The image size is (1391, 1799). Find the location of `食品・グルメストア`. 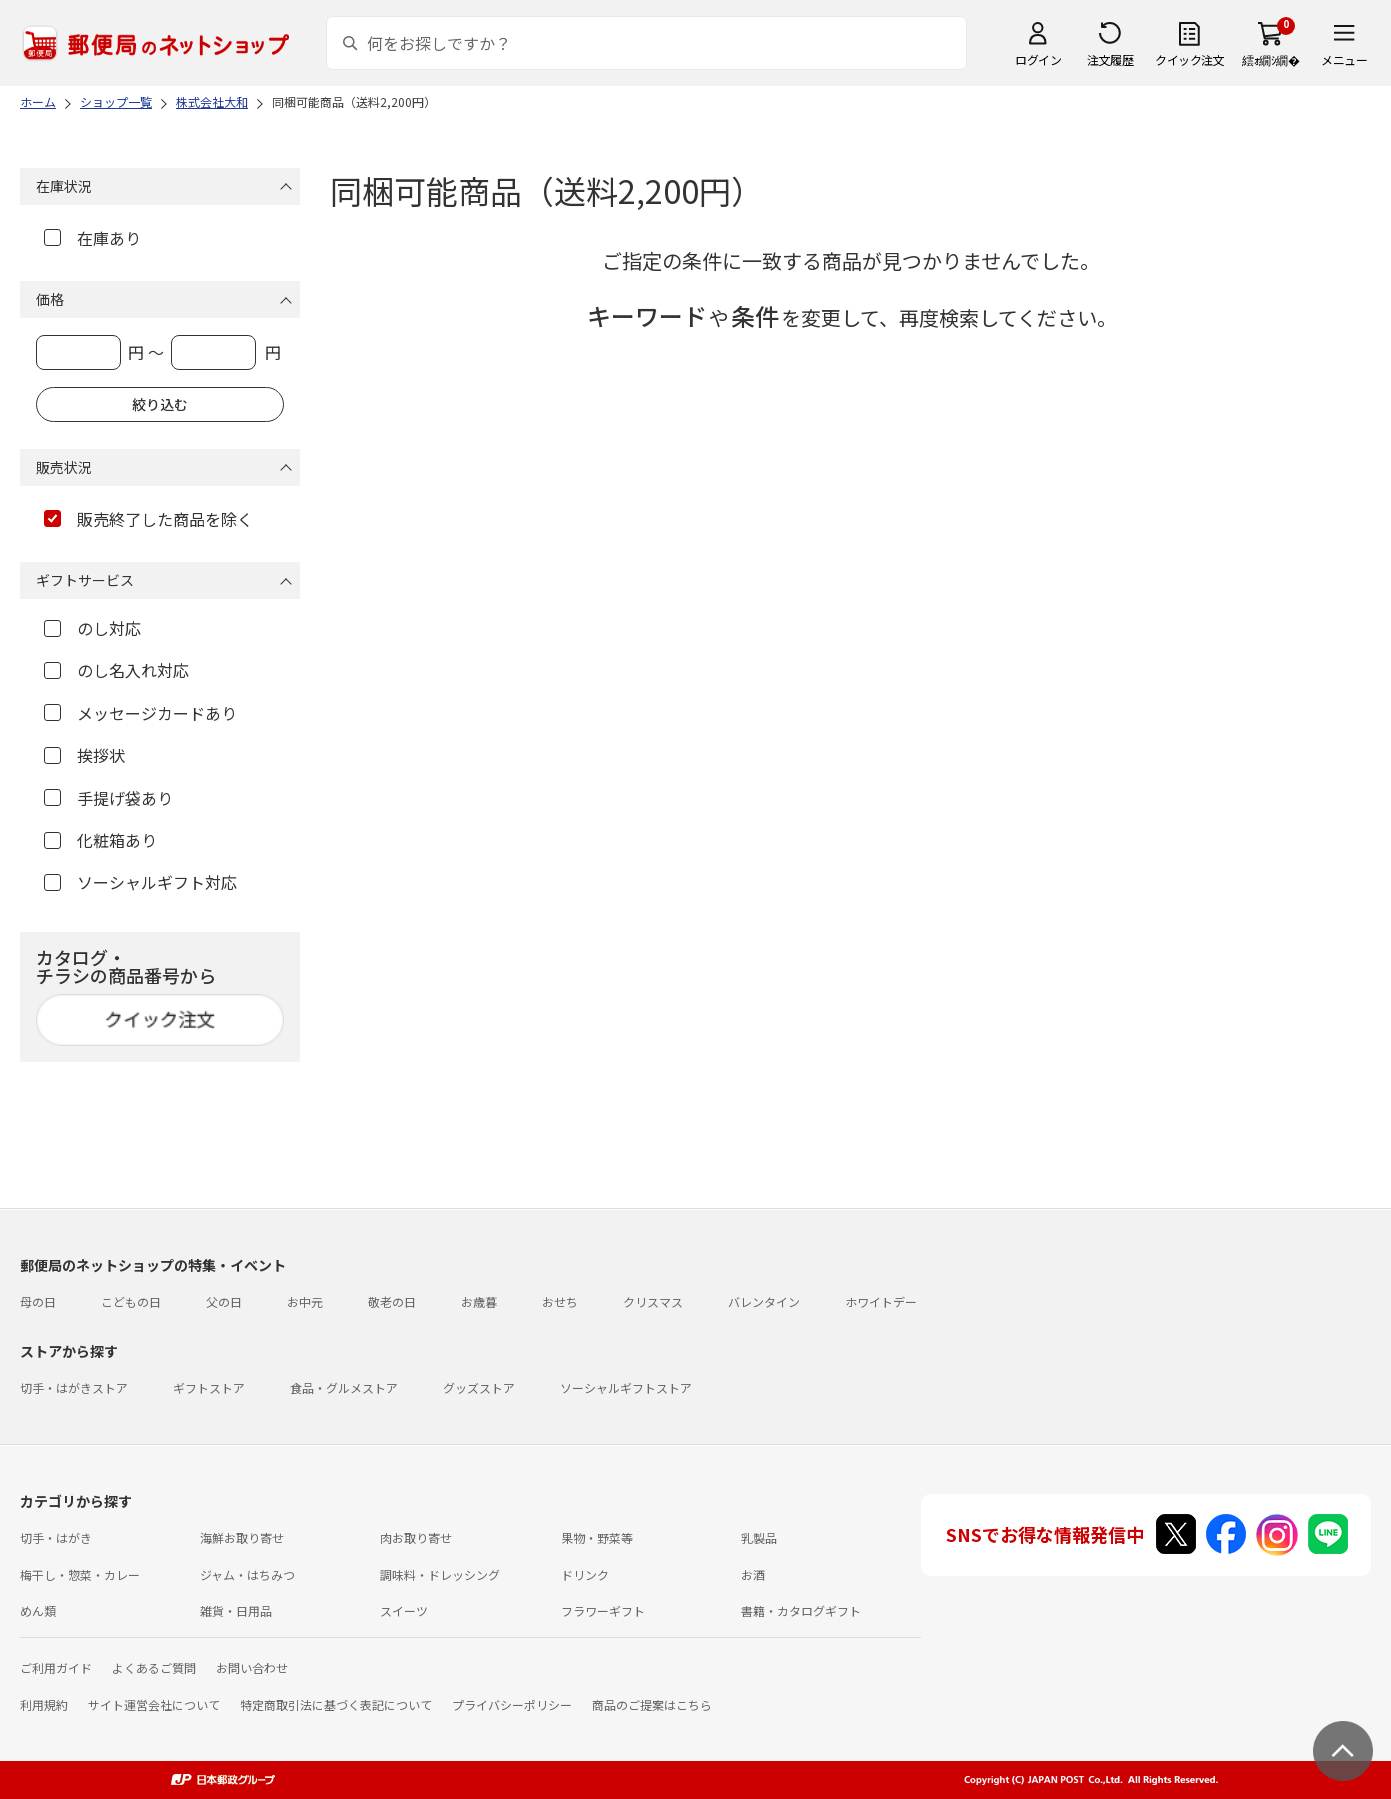

食品・グルメストア is located at coordinates (344, 1387).